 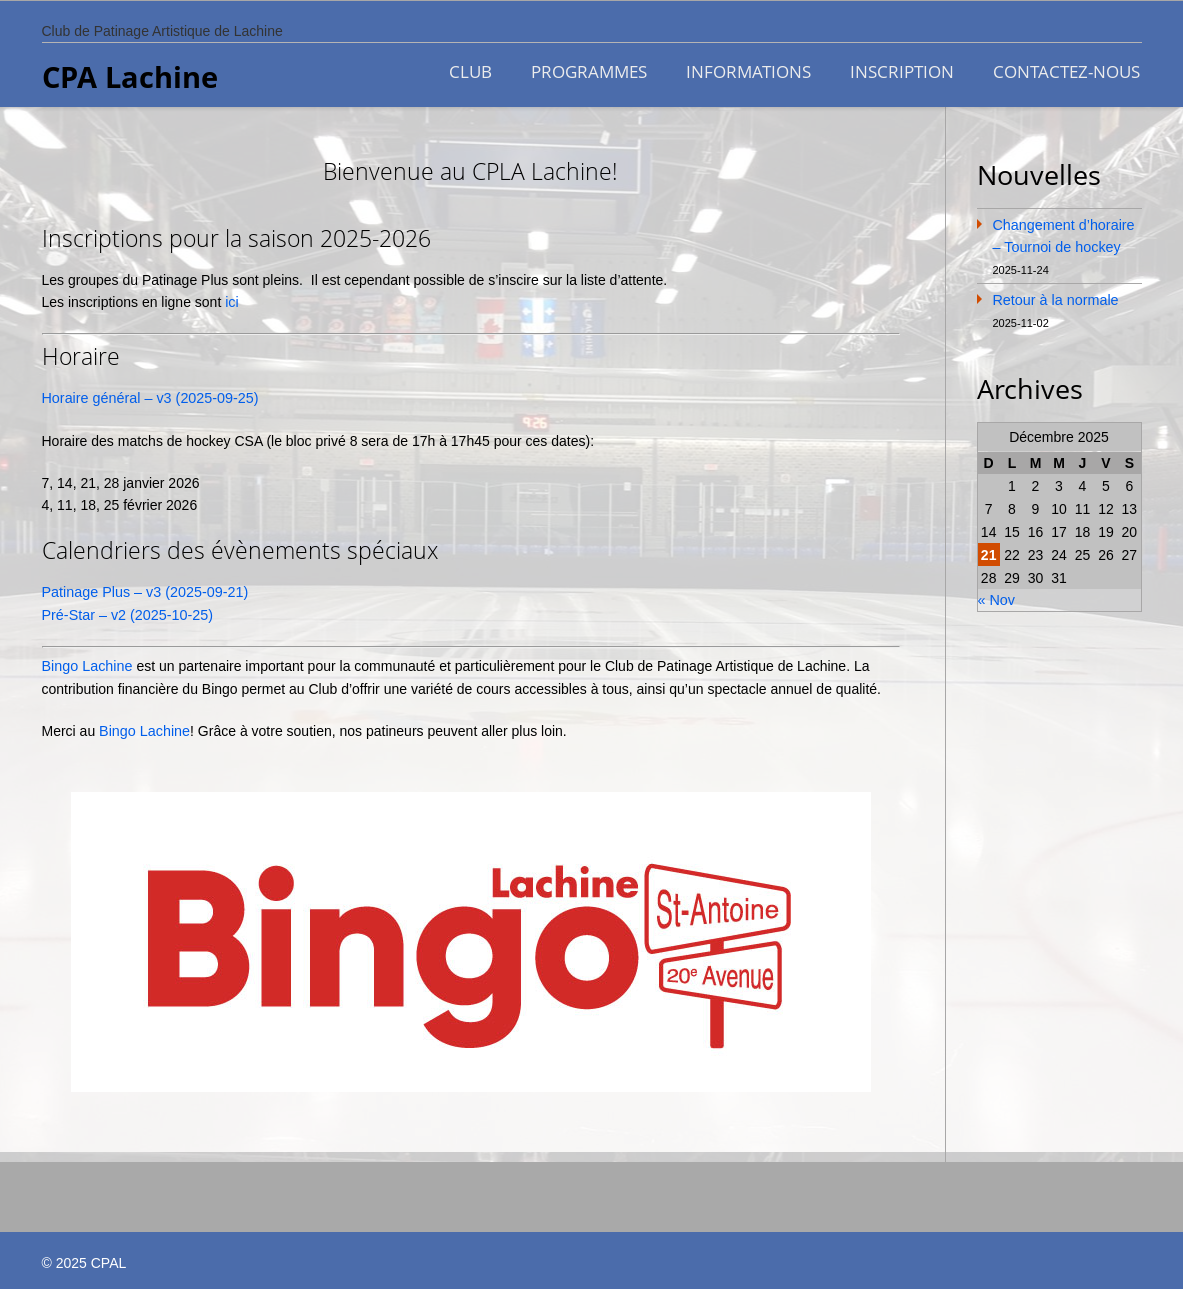 What do you see at coordinates (125, 611) in the screenshot?
I see `Pré-Star – v2 (2025-10-25)` at bounding box center [125, 611].